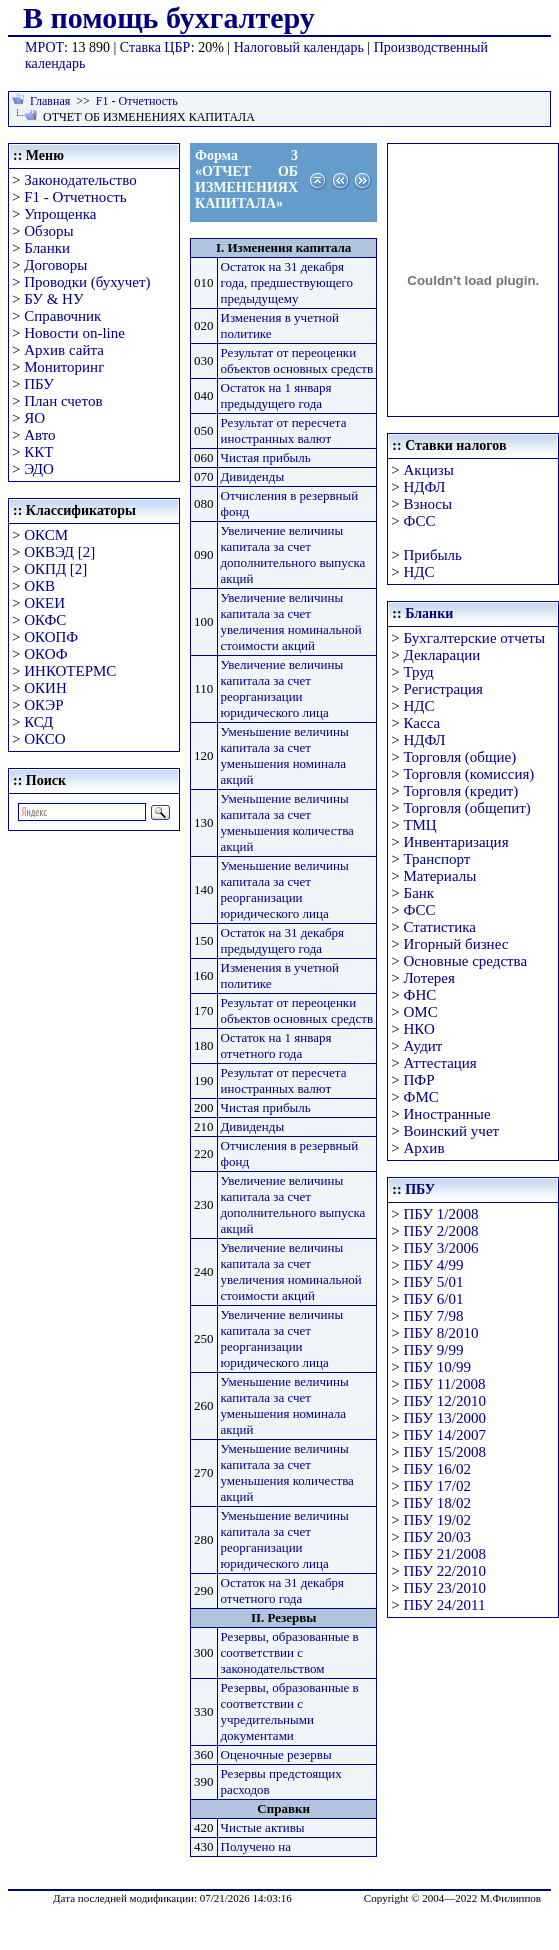 Image resolution: width=559 pixels, height=1950 pixels. I want to click on Уменьшение величины капитала за счет уменьшения количества акций, so click(287, 822).